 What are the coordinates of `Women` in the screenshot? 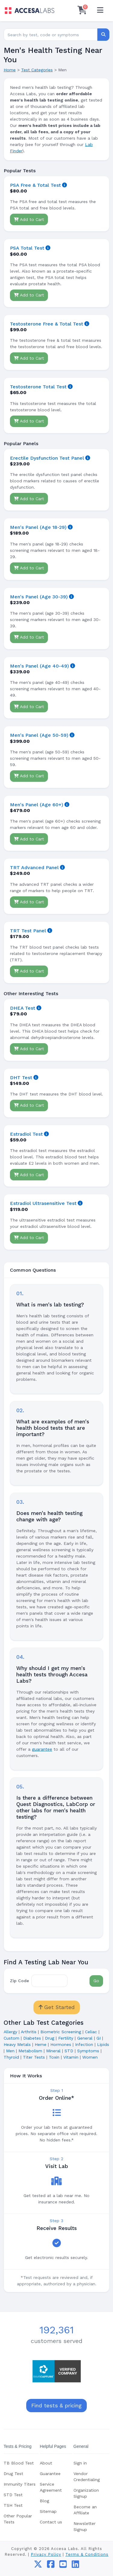 It's located at (90, 2057).